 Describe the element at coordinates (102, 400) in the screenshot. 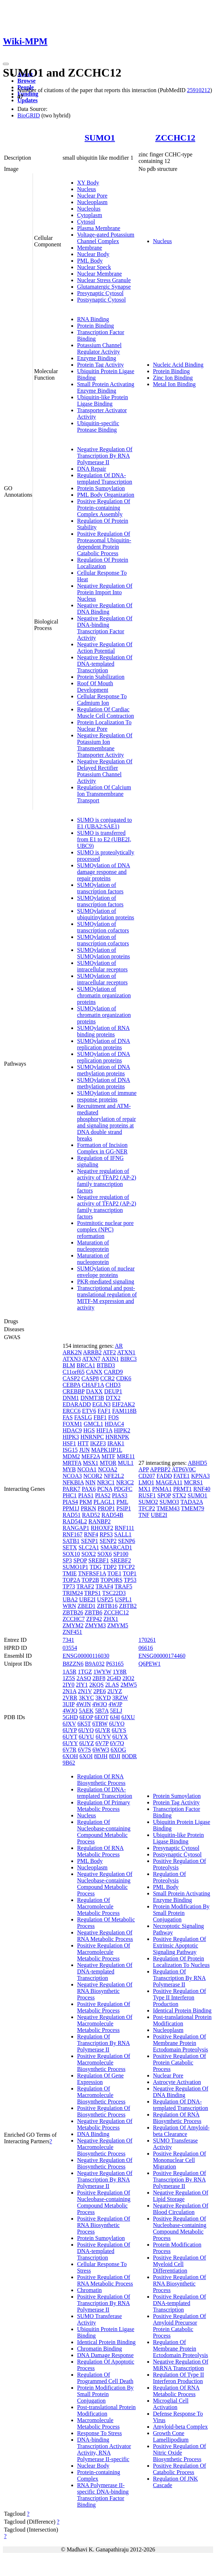

I see `Ubiquitin-like Protein Ligase Binding` at that location.